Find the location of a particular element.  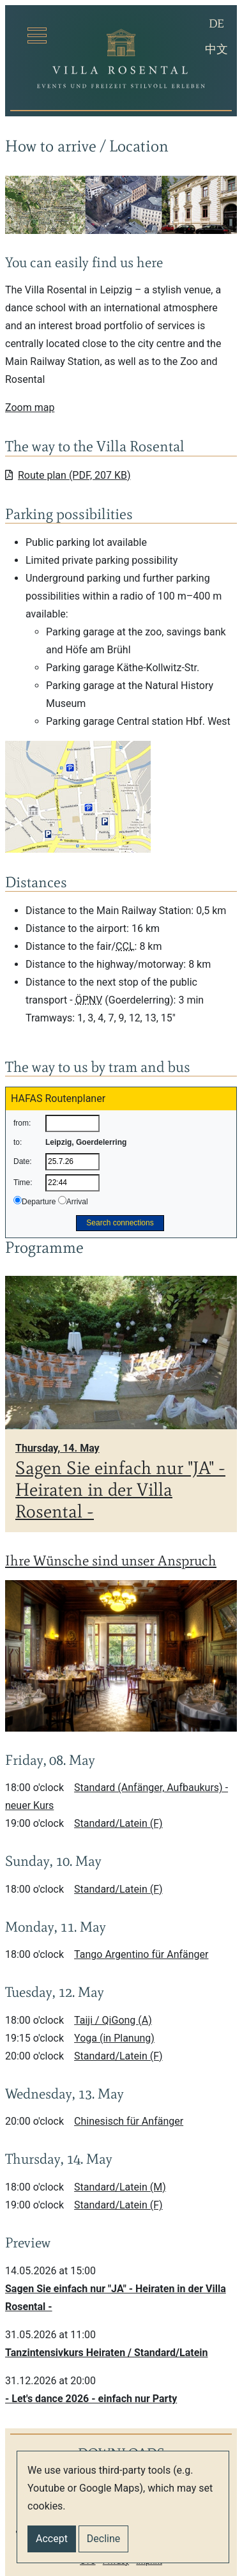

Ihre Wünsche sind unser Anspruch is located at coordinates (110, 1560).